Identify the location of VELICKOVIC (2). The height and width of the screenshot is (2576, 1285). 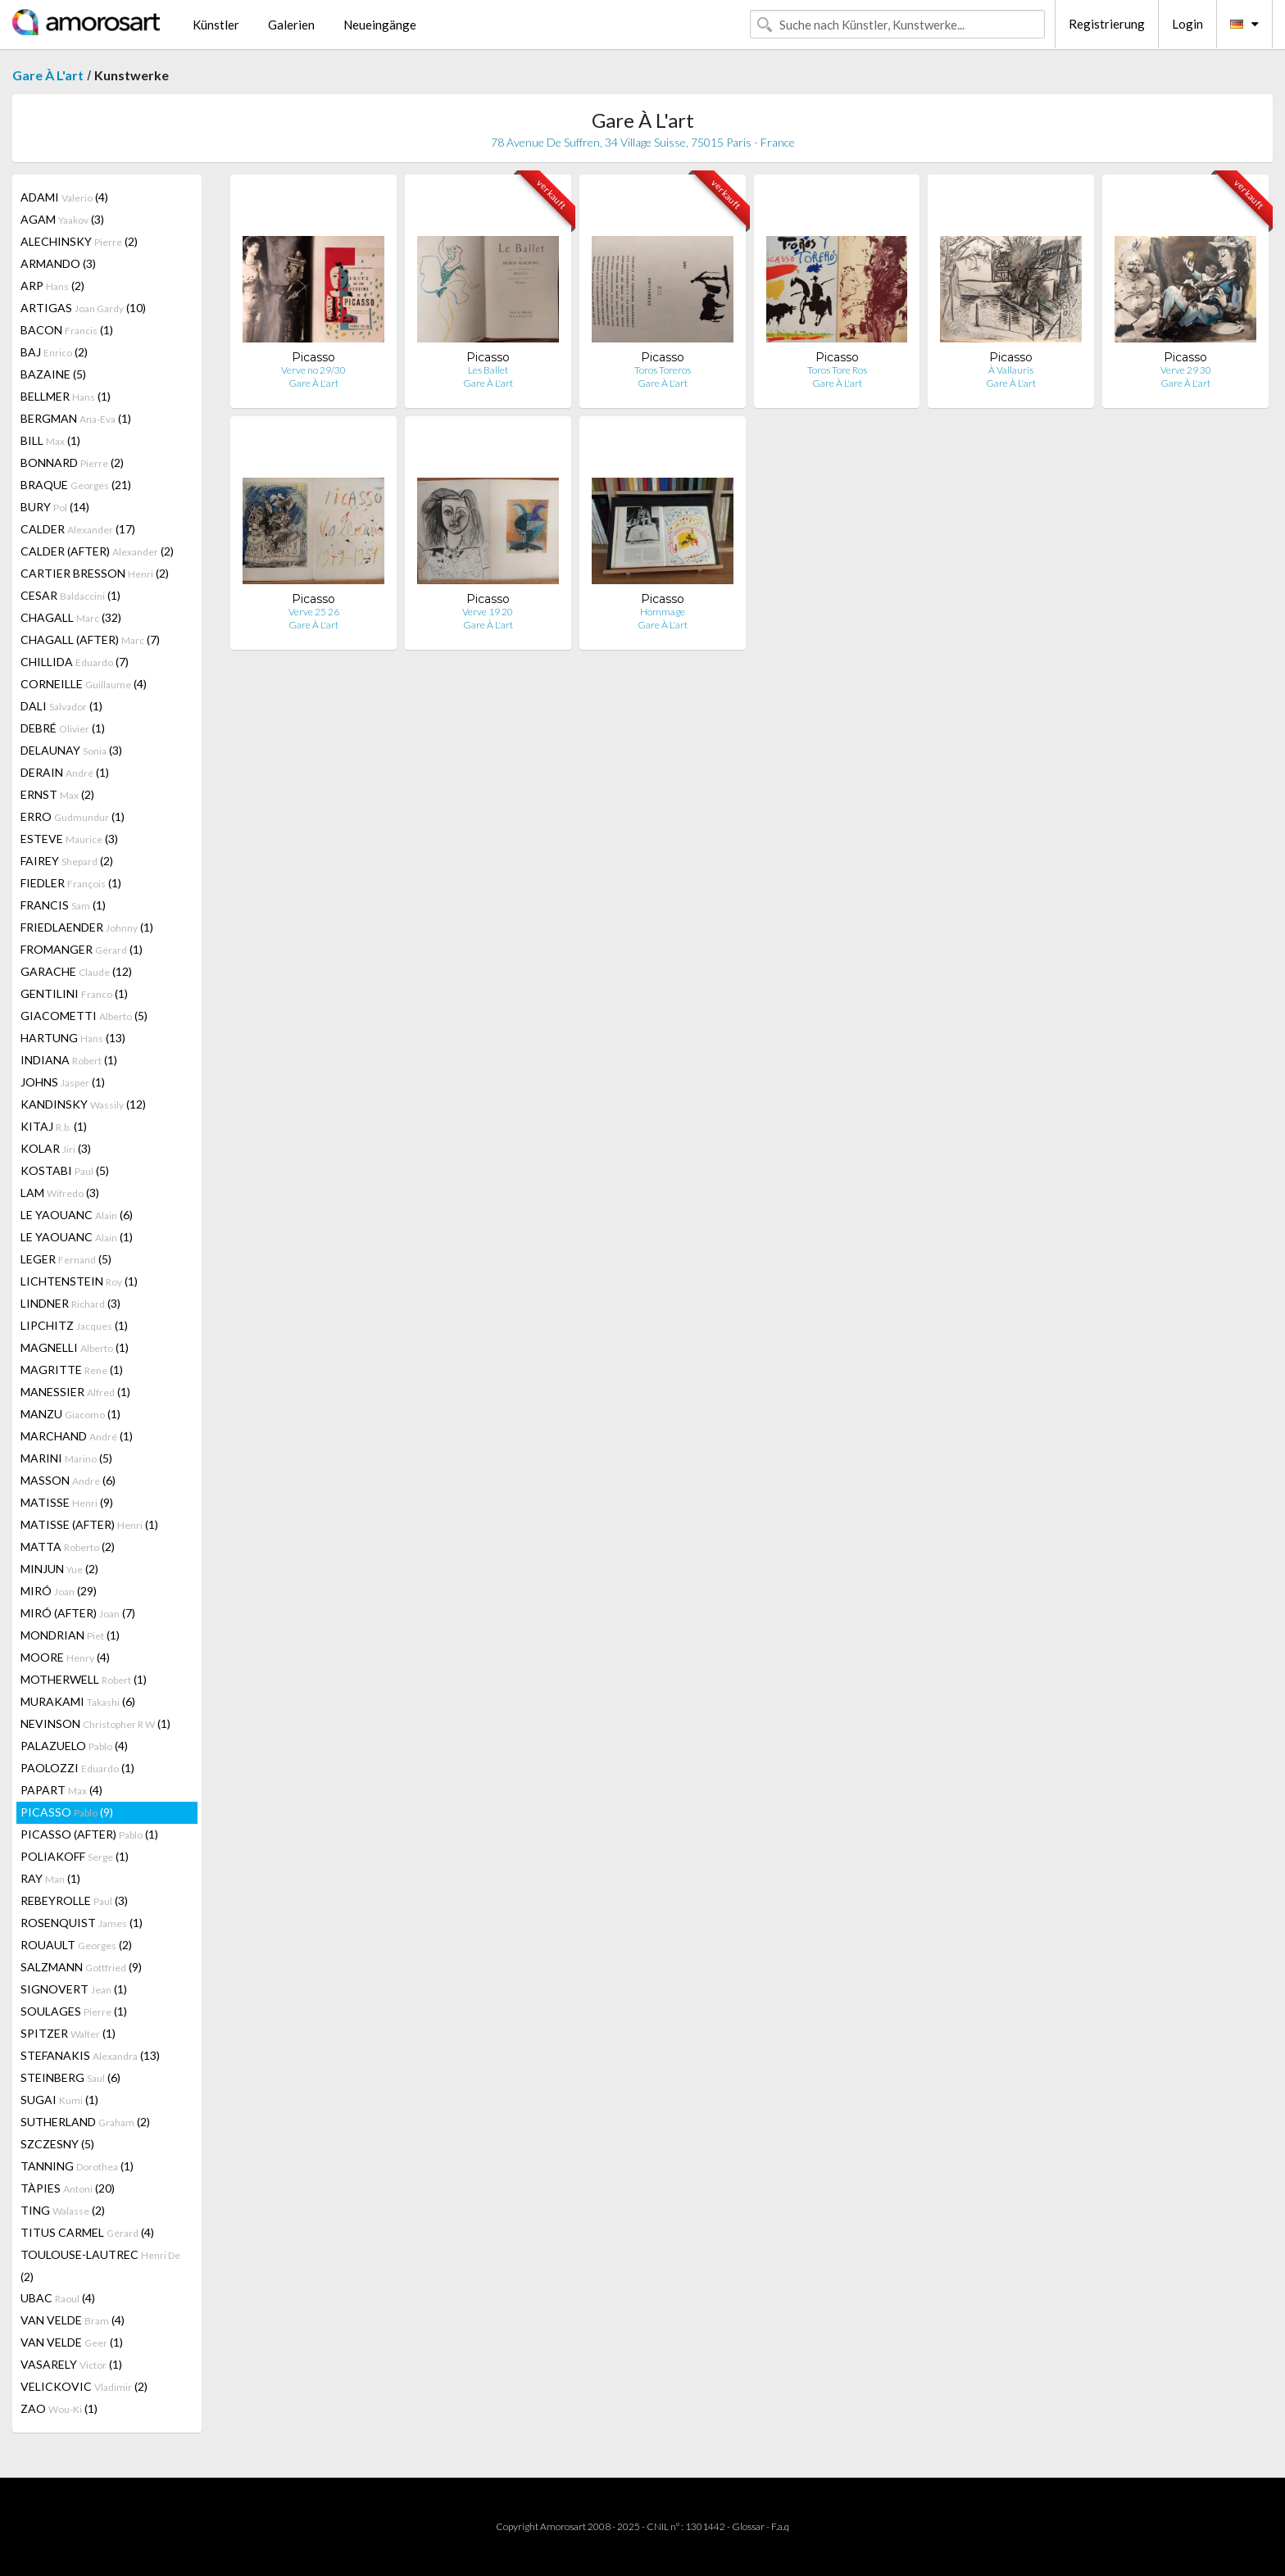
(84, 2386).